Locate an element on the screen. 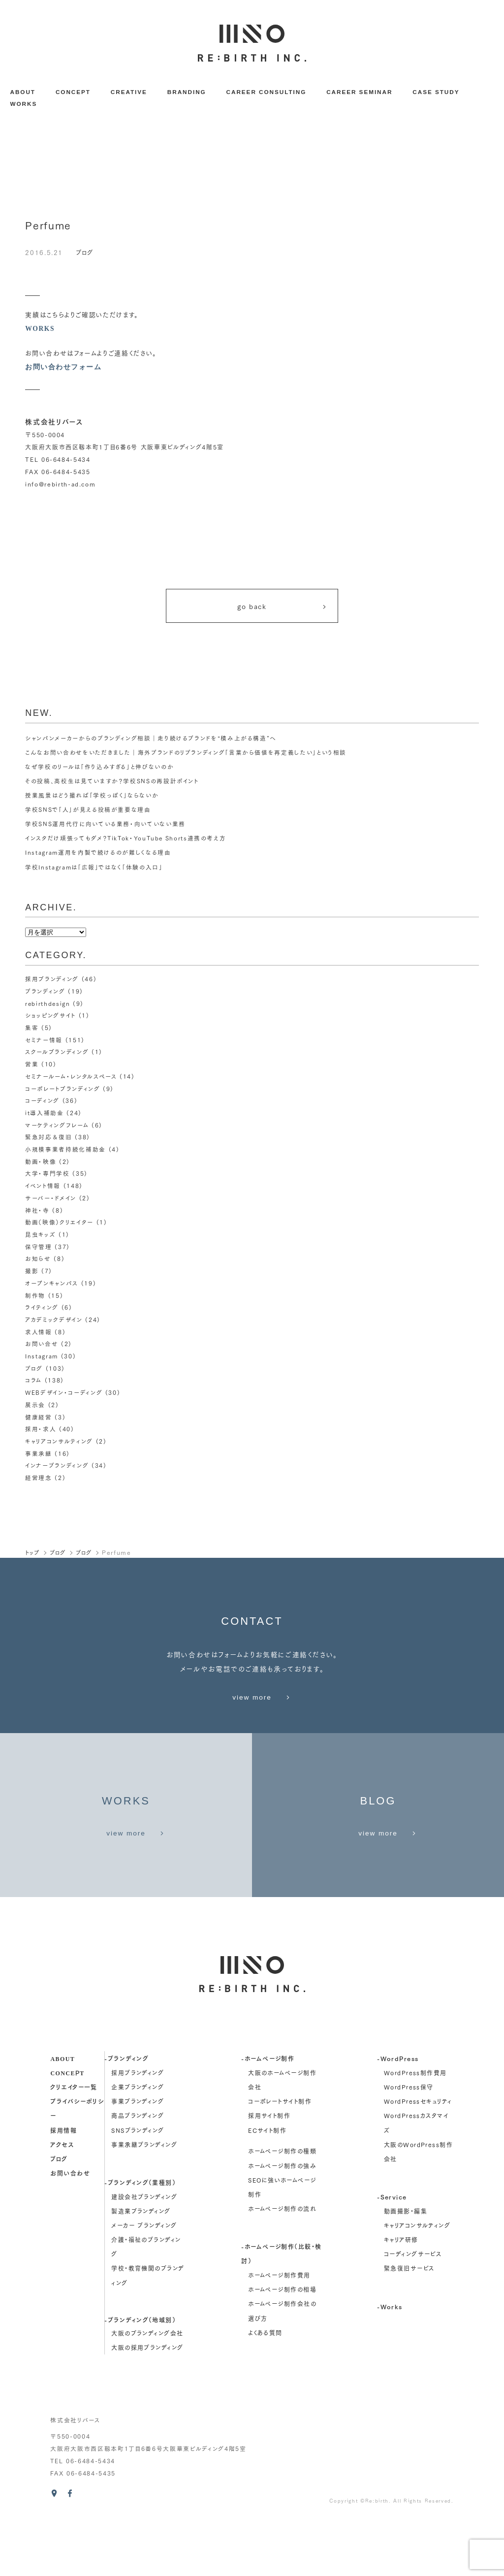 The width and height of the screenshot is (504, 2576). 建設会社ブランディング is located at coordinates (144, 2253).